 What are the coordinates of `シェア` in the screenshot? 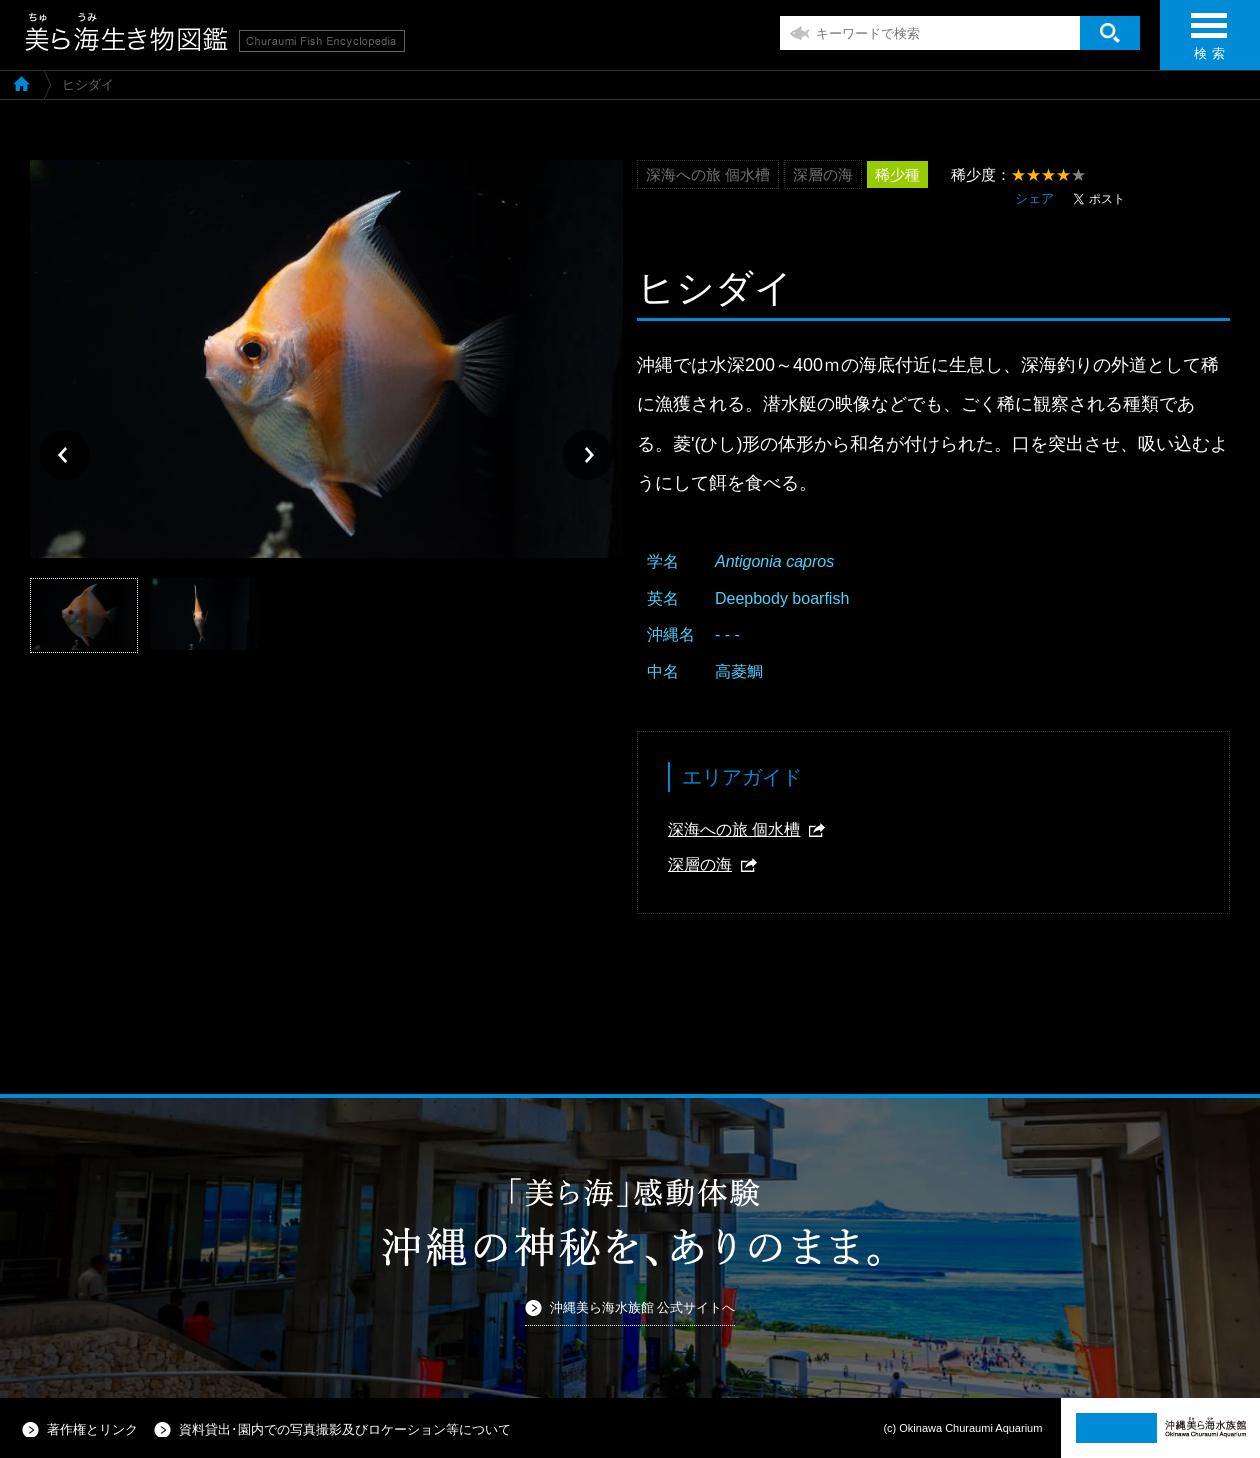 It's located at (1034, 198).